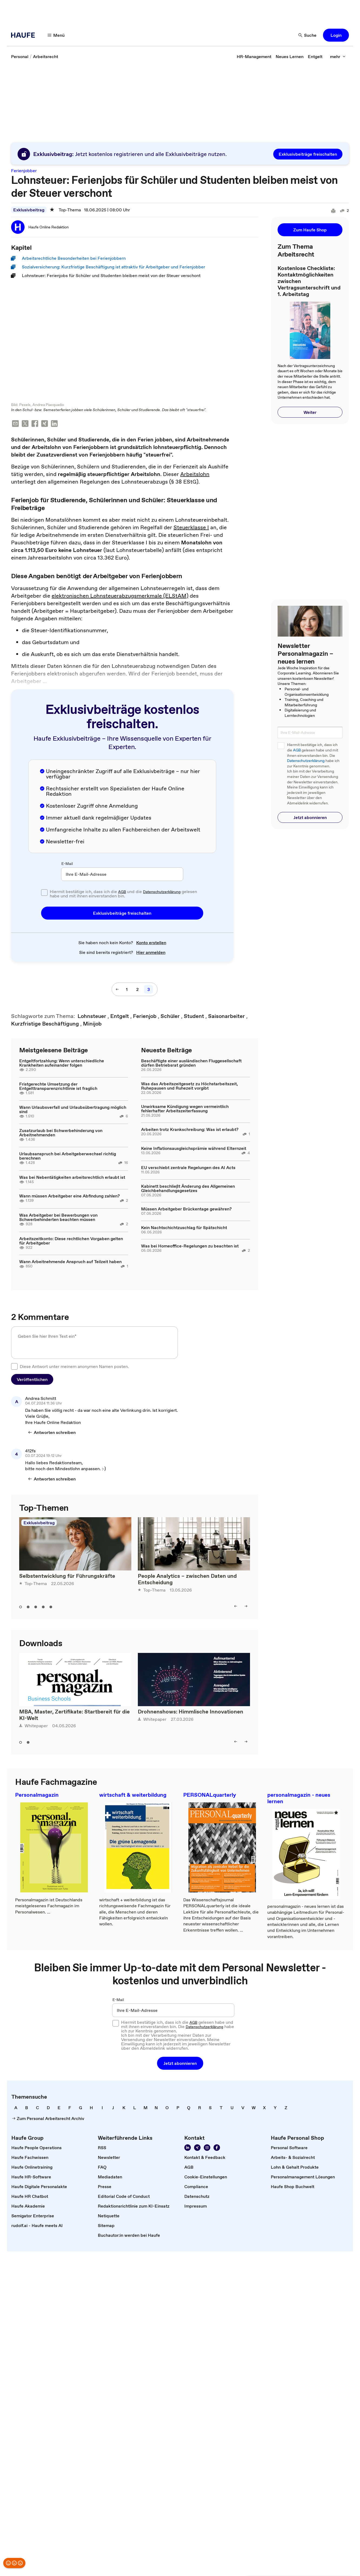  Describe the element at coordinates (148, 990) in the screenshot. I see `[3]` at that location.